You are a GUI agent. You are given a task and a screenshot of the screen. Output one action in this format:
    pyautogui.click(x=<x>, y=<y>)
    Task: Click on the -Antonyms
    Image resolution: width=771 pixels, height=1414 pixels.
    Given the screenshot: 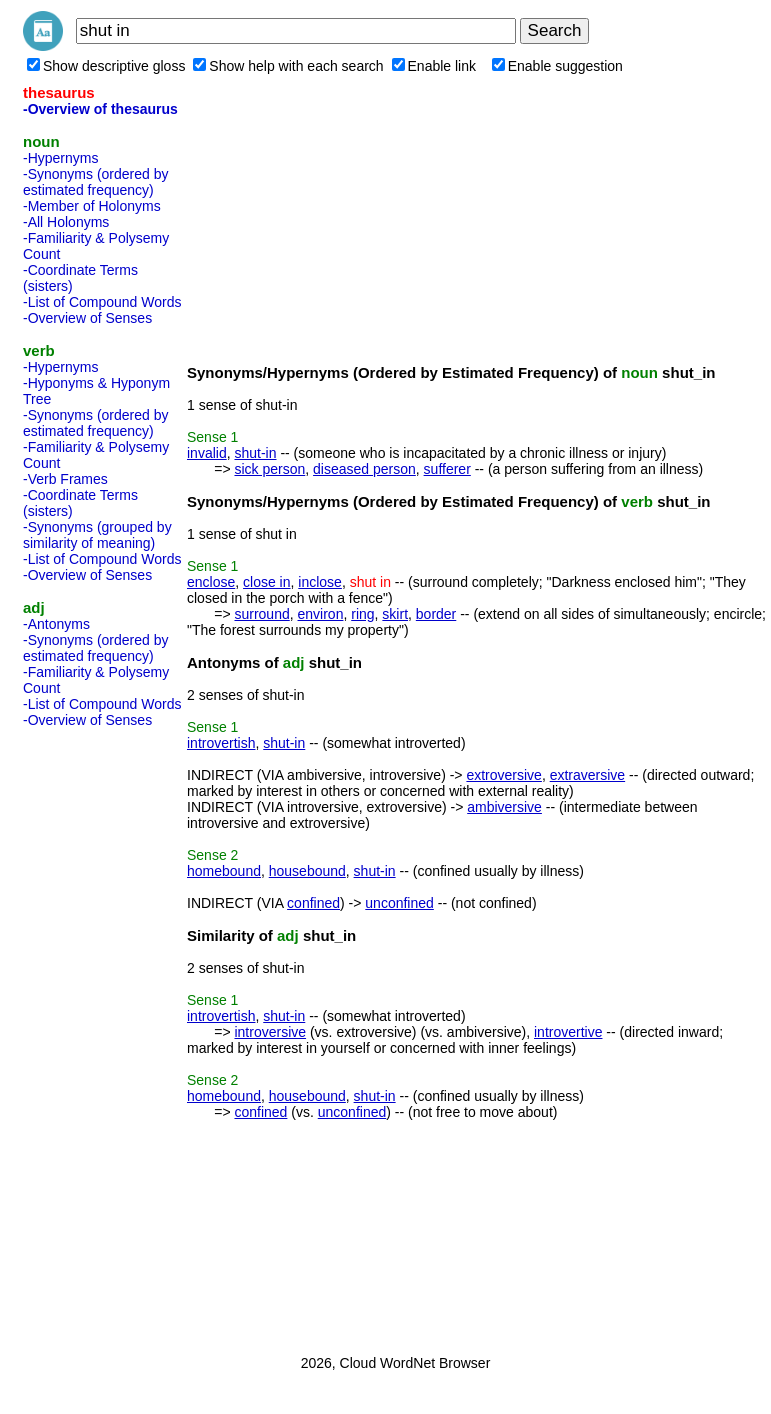 What is the action you would take?
    pyautogui.click(x=56, y=624)
    